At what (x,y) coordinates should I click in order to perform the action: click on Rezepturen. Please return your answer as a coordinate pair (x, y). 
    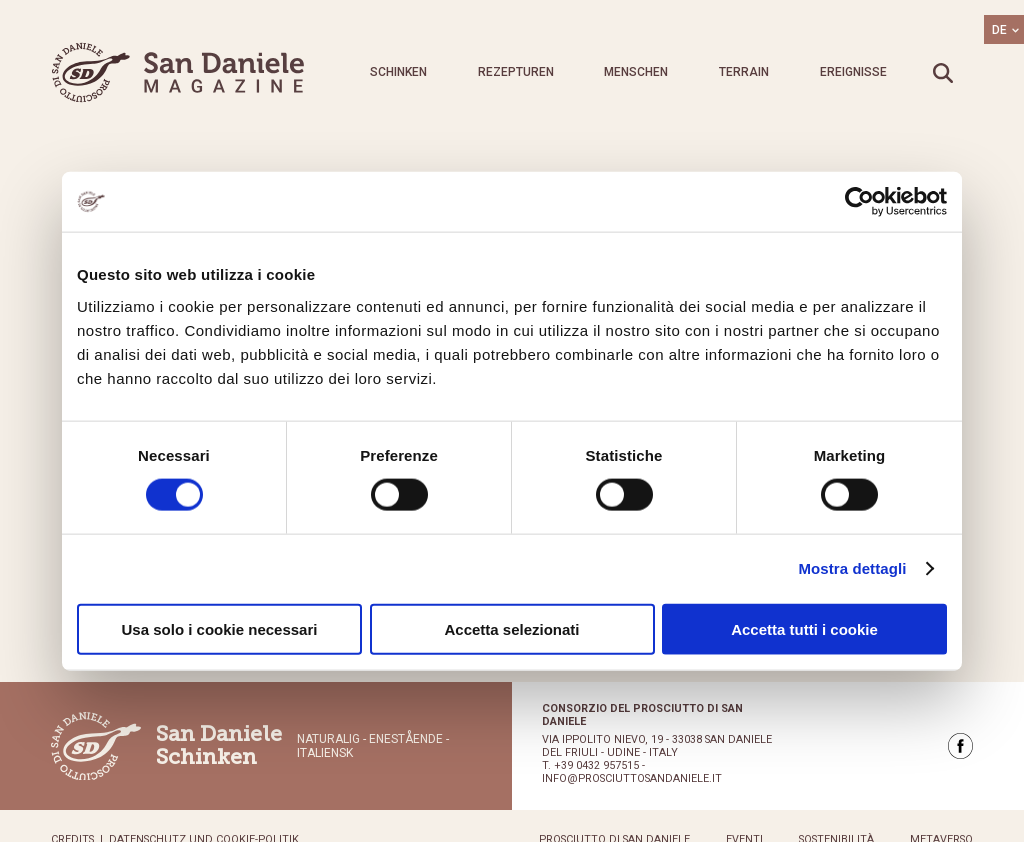
    Looking at the image, I should click on (516, 72).